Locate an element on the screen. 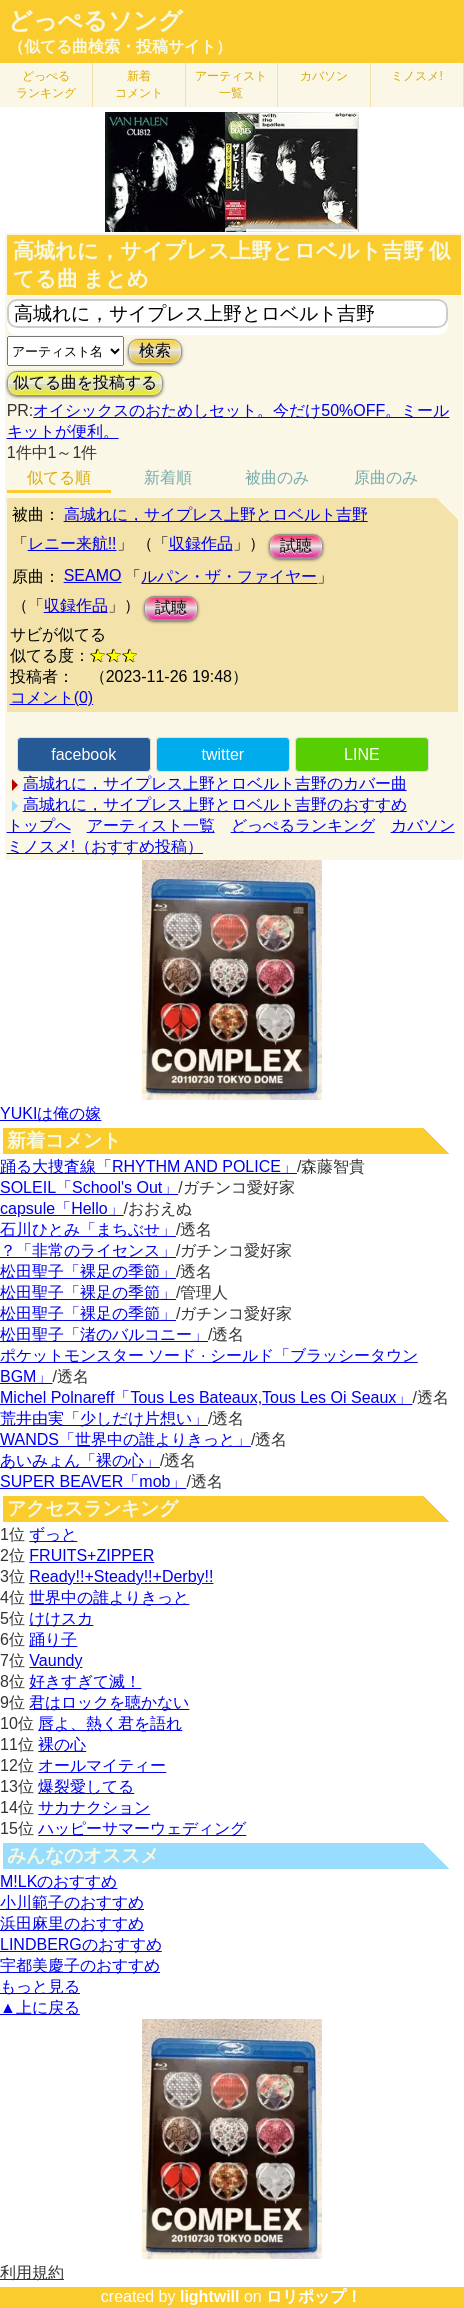 The width and height of the screenshot is (464, 2308). 原曲のみ is located at coordinates (386, 477).